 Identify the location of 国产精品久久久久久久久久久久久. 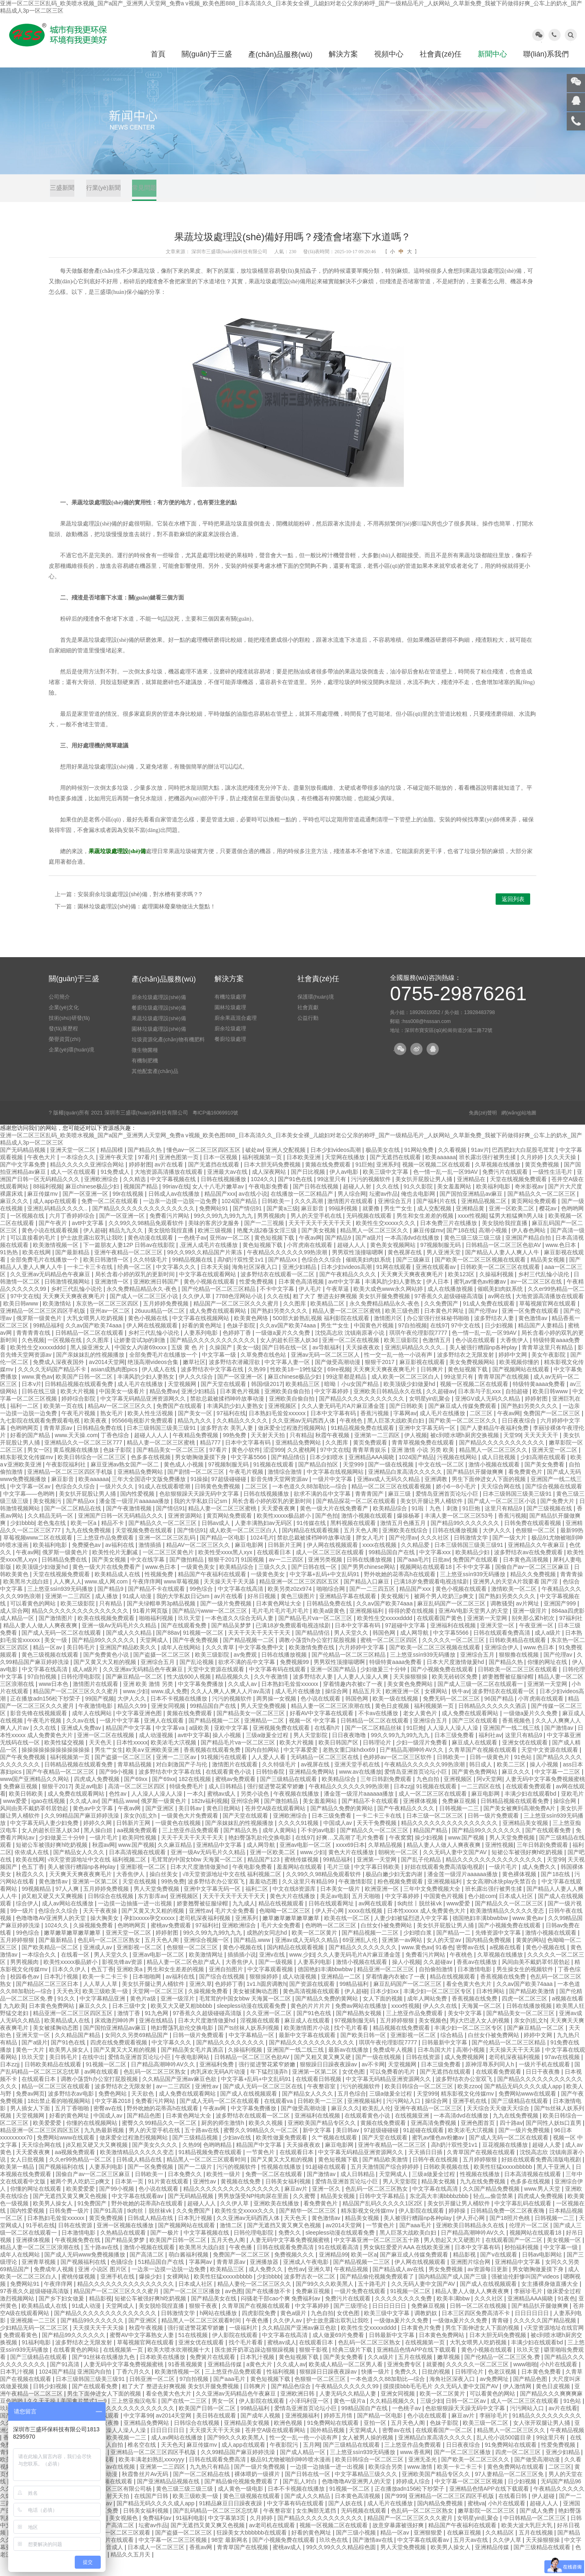
(213, 1357).